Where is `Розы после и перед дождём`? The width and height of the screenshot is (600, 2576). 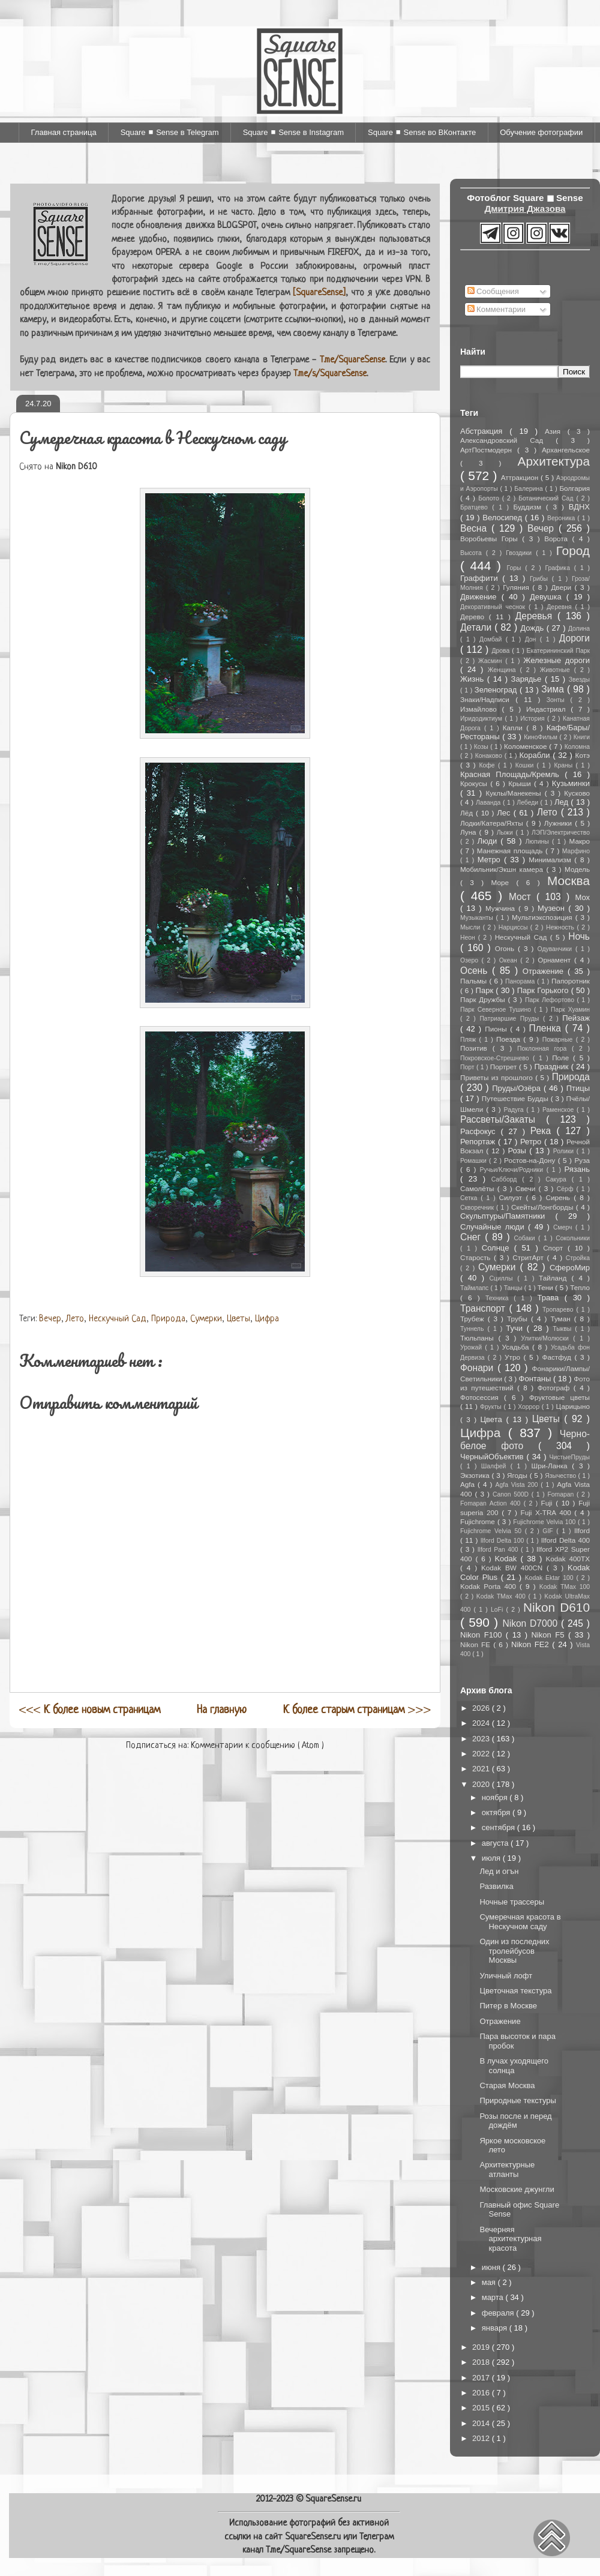
Розы после и перед дождём is located at coordinates (515, 2121).